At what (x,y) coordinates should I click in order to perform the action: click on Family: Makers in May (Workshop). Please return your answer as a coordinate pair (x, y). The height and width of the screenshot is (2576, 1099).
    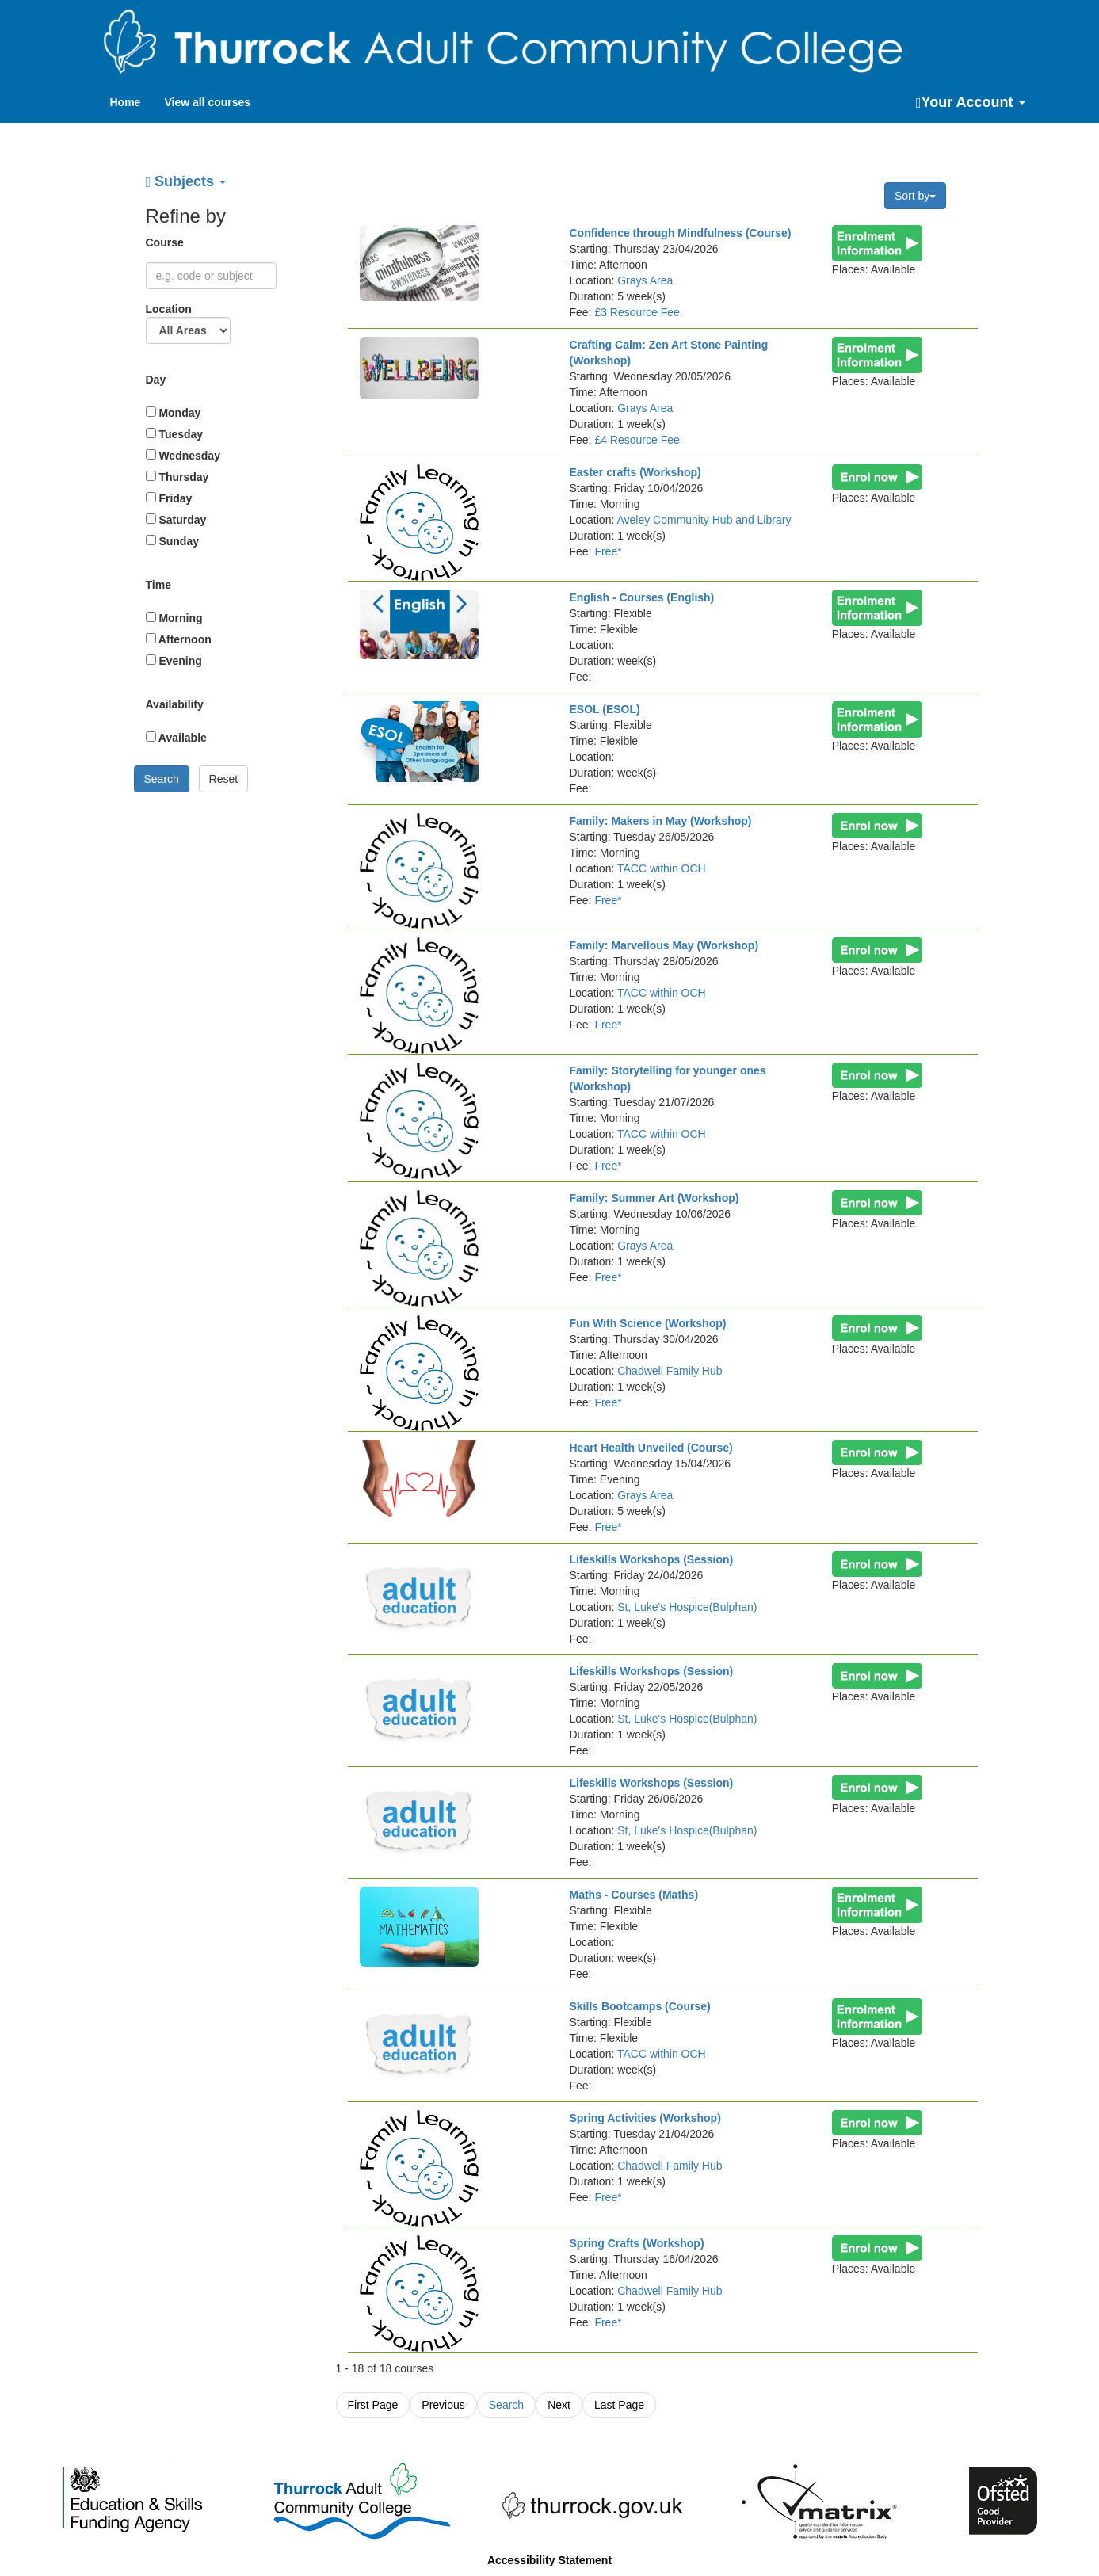
    Looking at the image, I should click on (660, 821).